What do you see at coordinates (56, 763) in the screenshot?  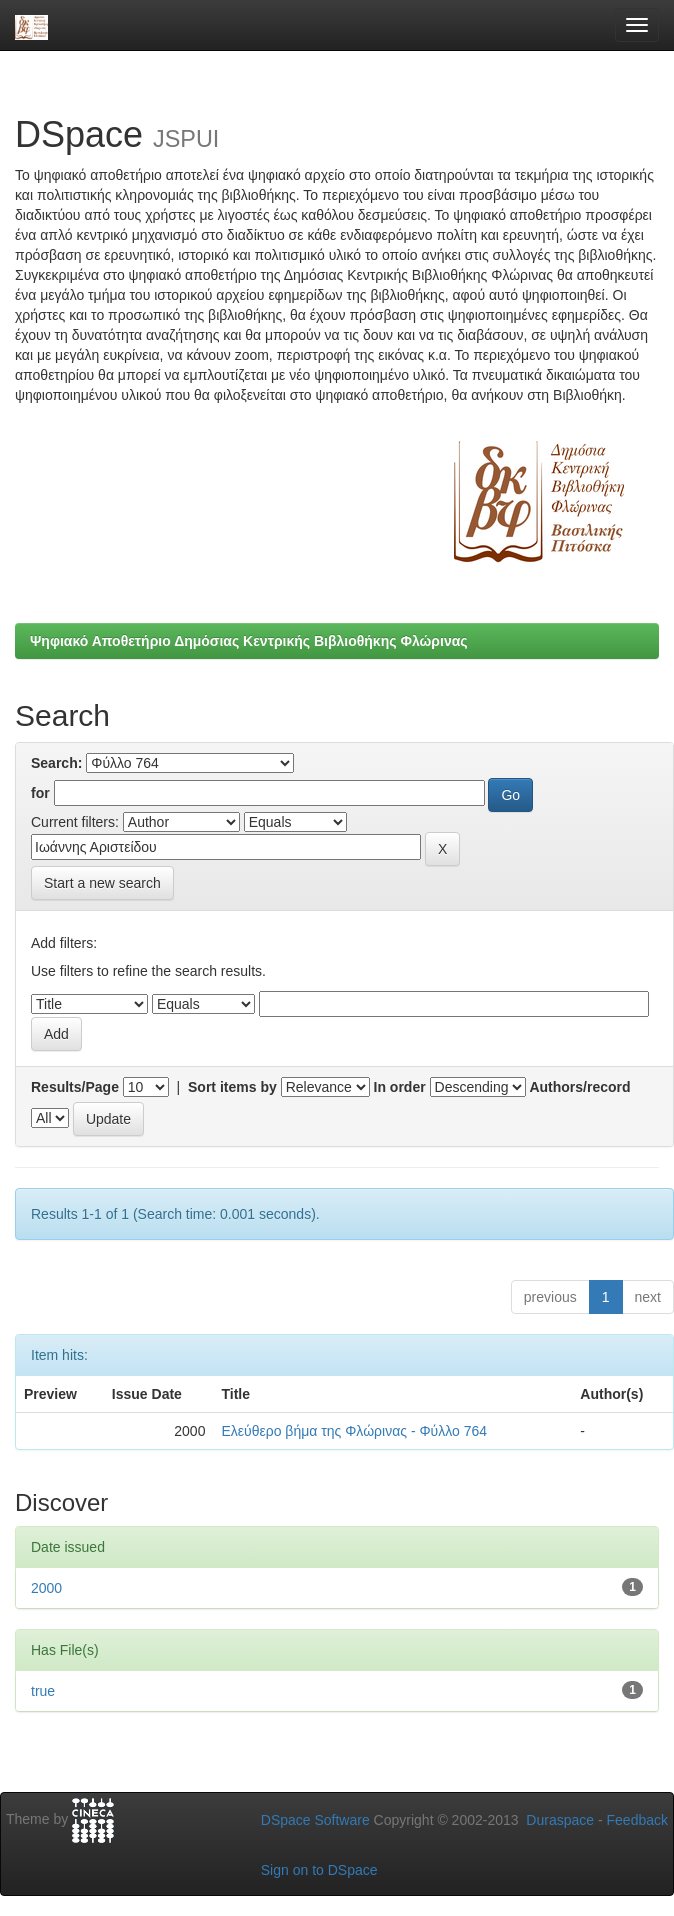 I see `Search:` at bounding box center [56, 763].